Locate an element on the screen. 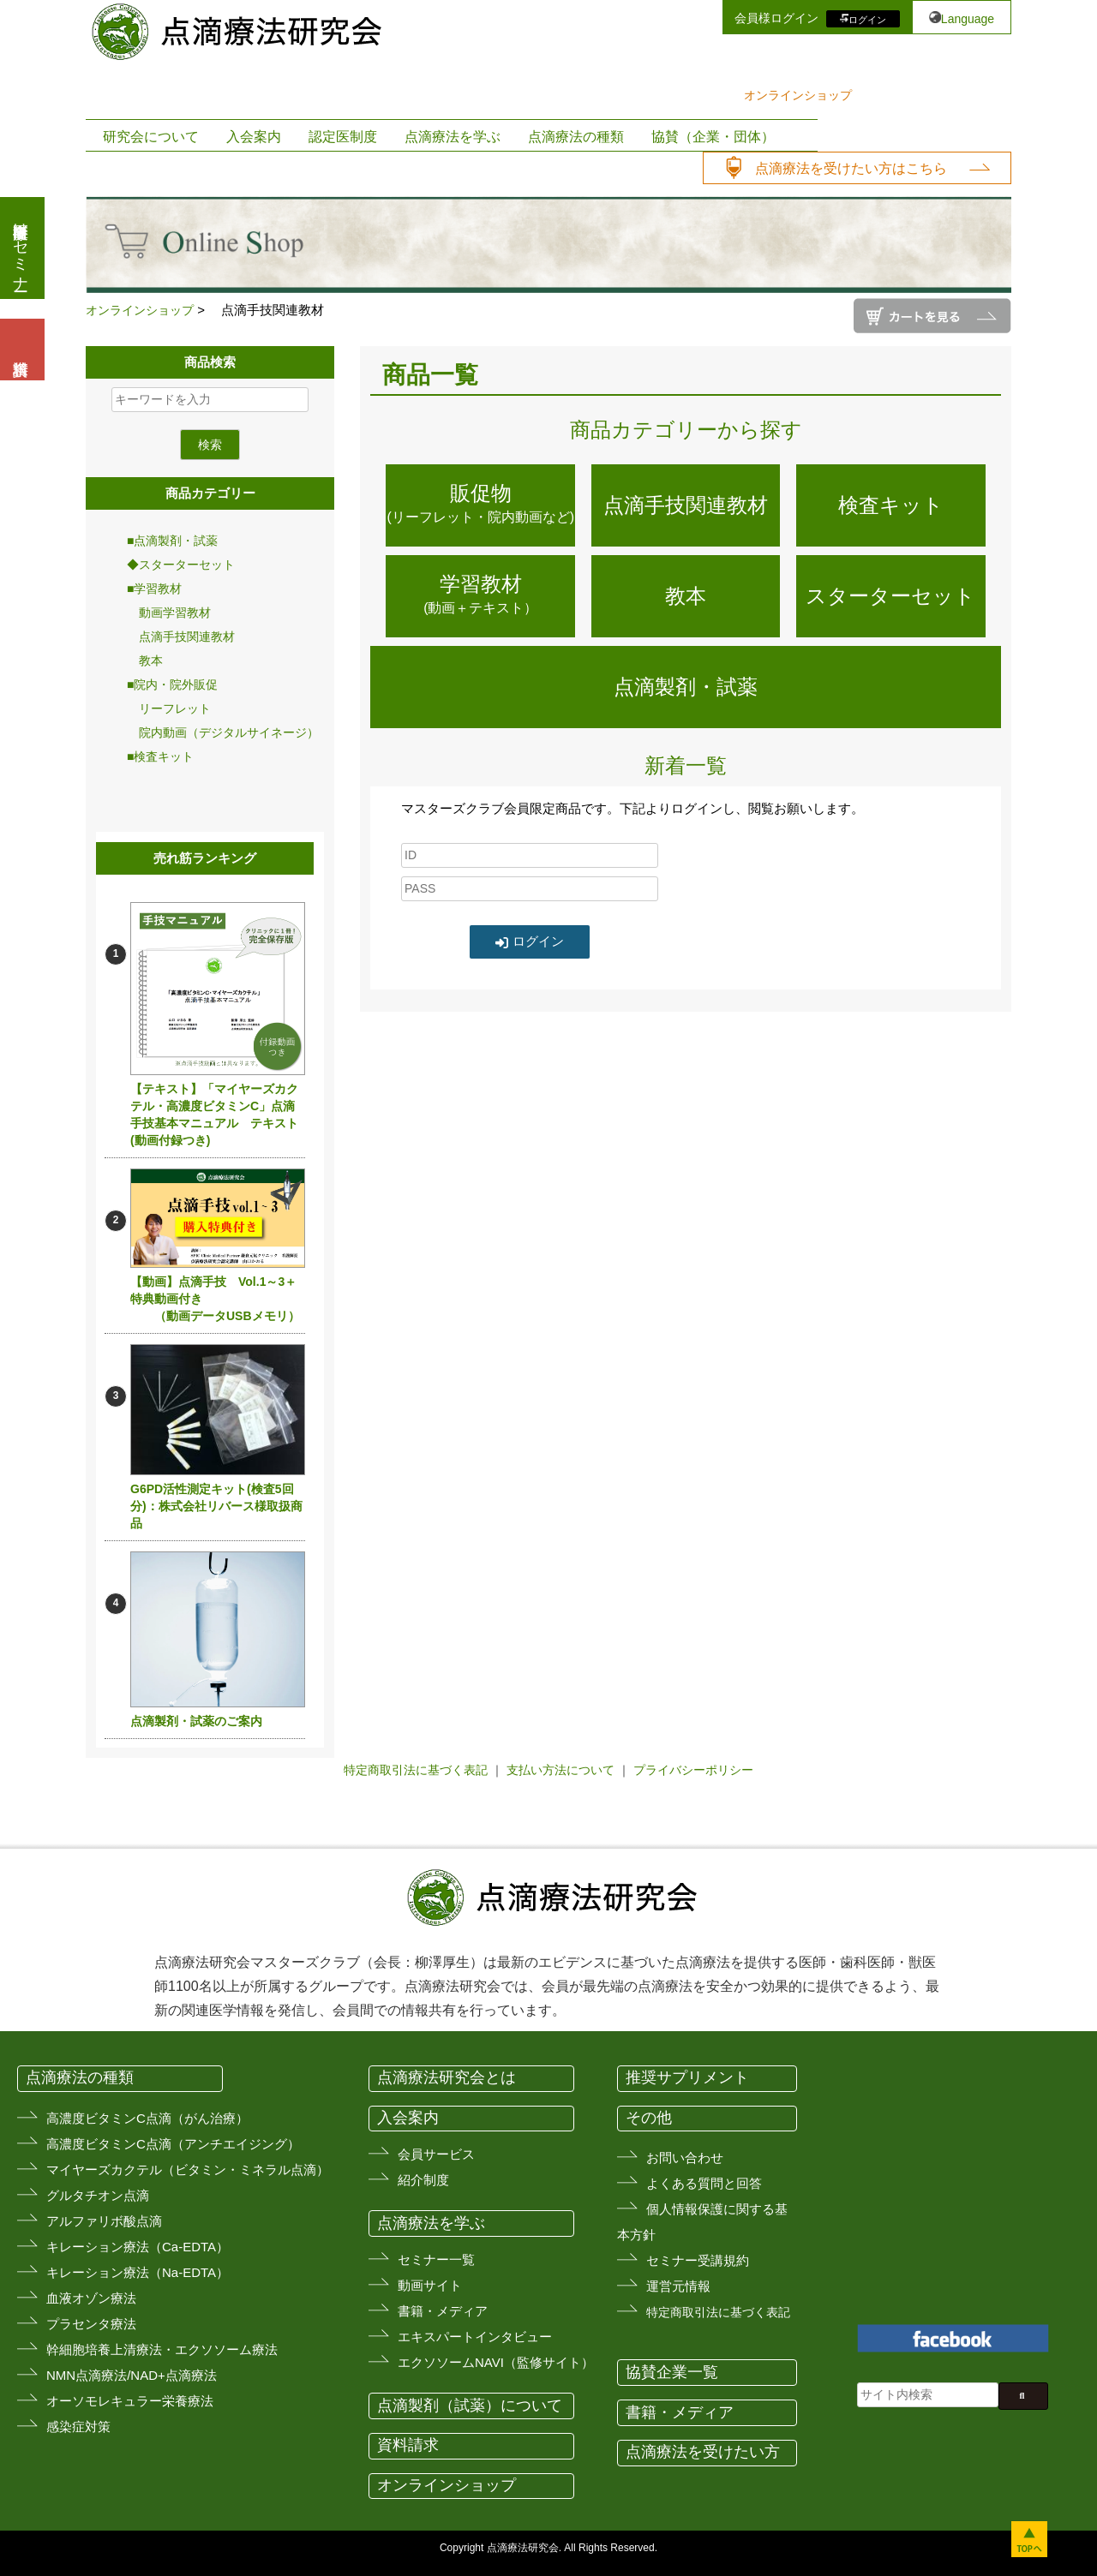  Language is located at coordinates (967, 19).